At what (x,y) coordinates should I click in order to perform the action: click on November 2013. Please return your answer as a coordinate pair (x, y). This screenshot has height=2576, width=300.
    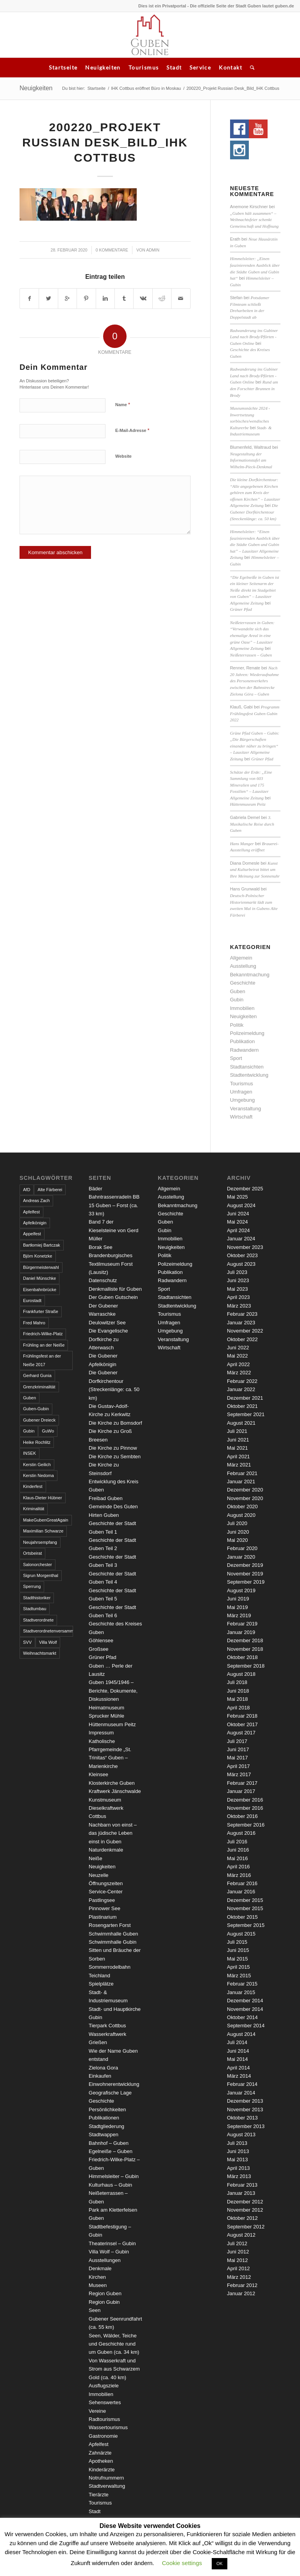
    Looking at the image, I should click on (245, 2109).